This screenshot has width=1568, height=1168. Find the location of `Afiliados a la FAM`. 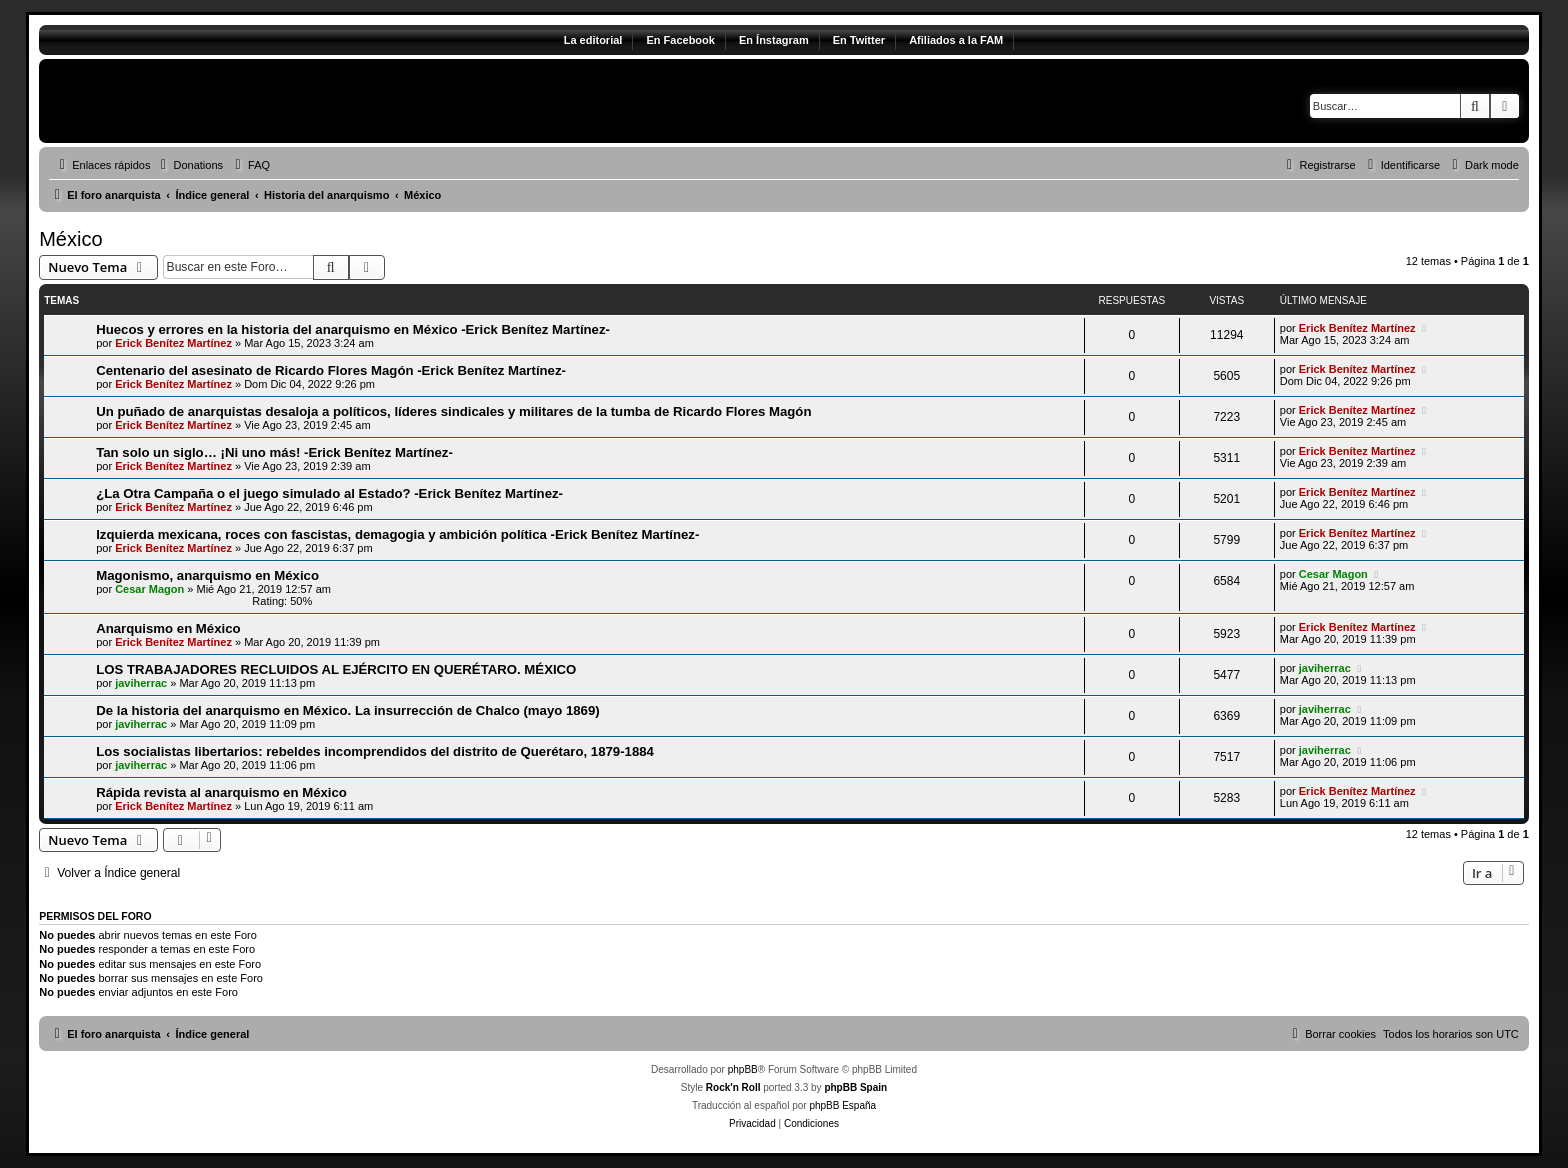

Afiliados a la FAM is located at coordinates (956, 40).